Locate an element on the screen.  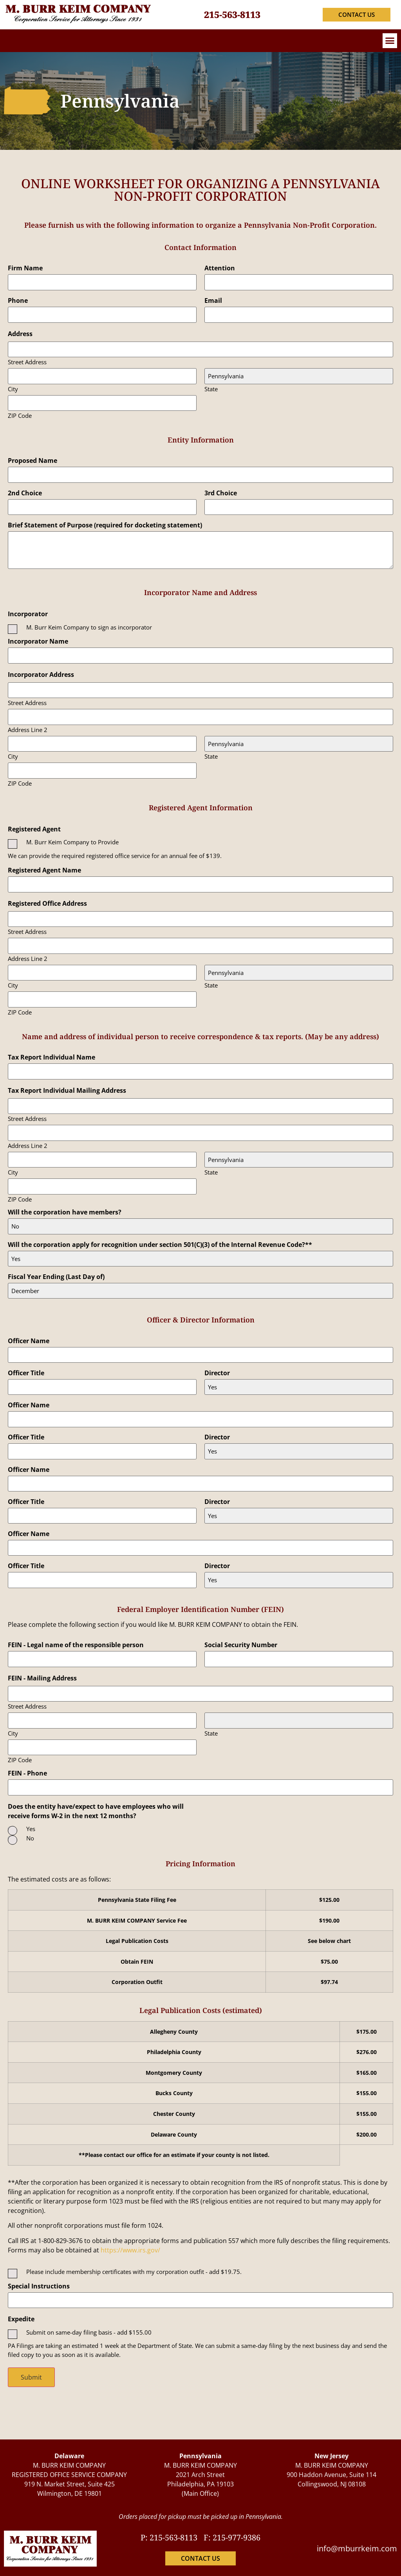
Brief Statement of Purpose (required for docketing statement) is located at coordinates (105, 525).